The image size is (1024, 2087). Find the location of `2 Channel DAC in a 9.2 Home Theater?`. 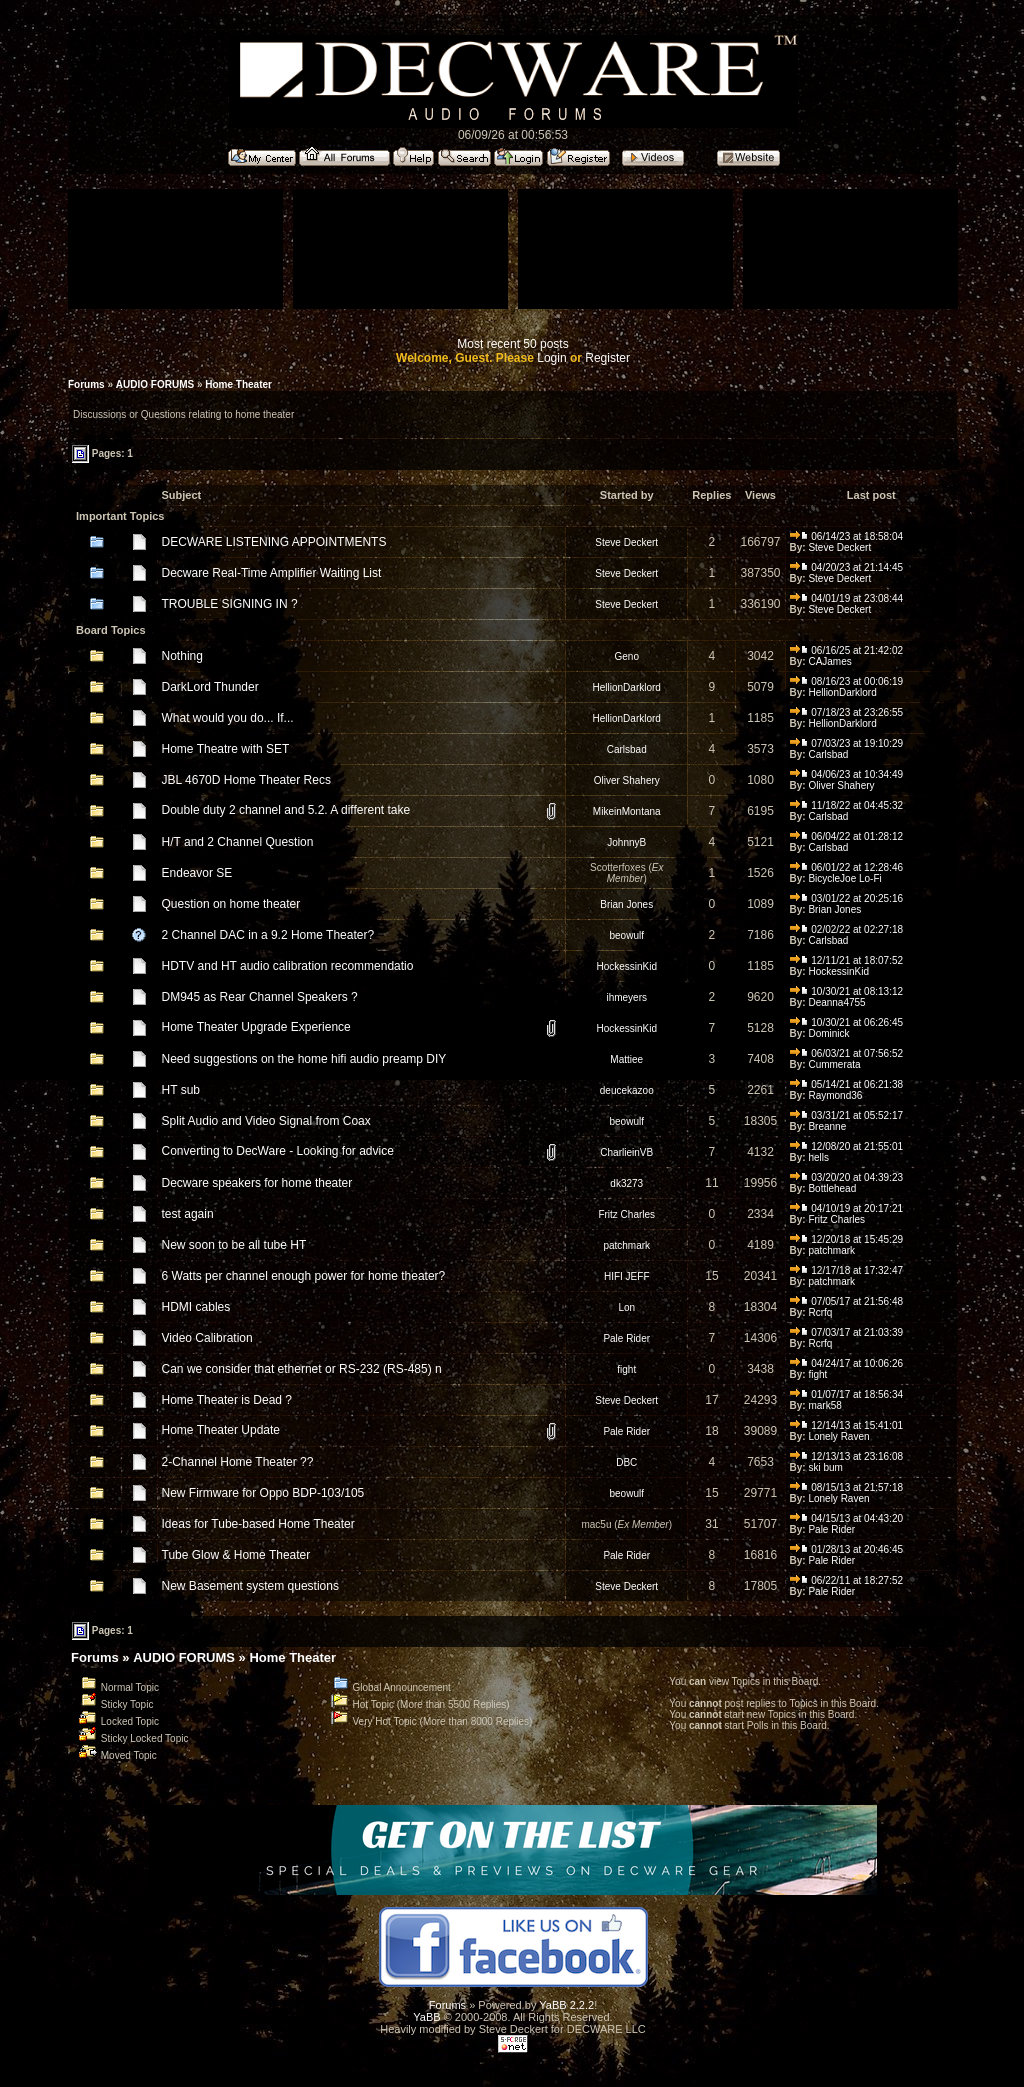

2 Channel DAC in a 9.2 Home Theater? is located at coordinates (268, 935).